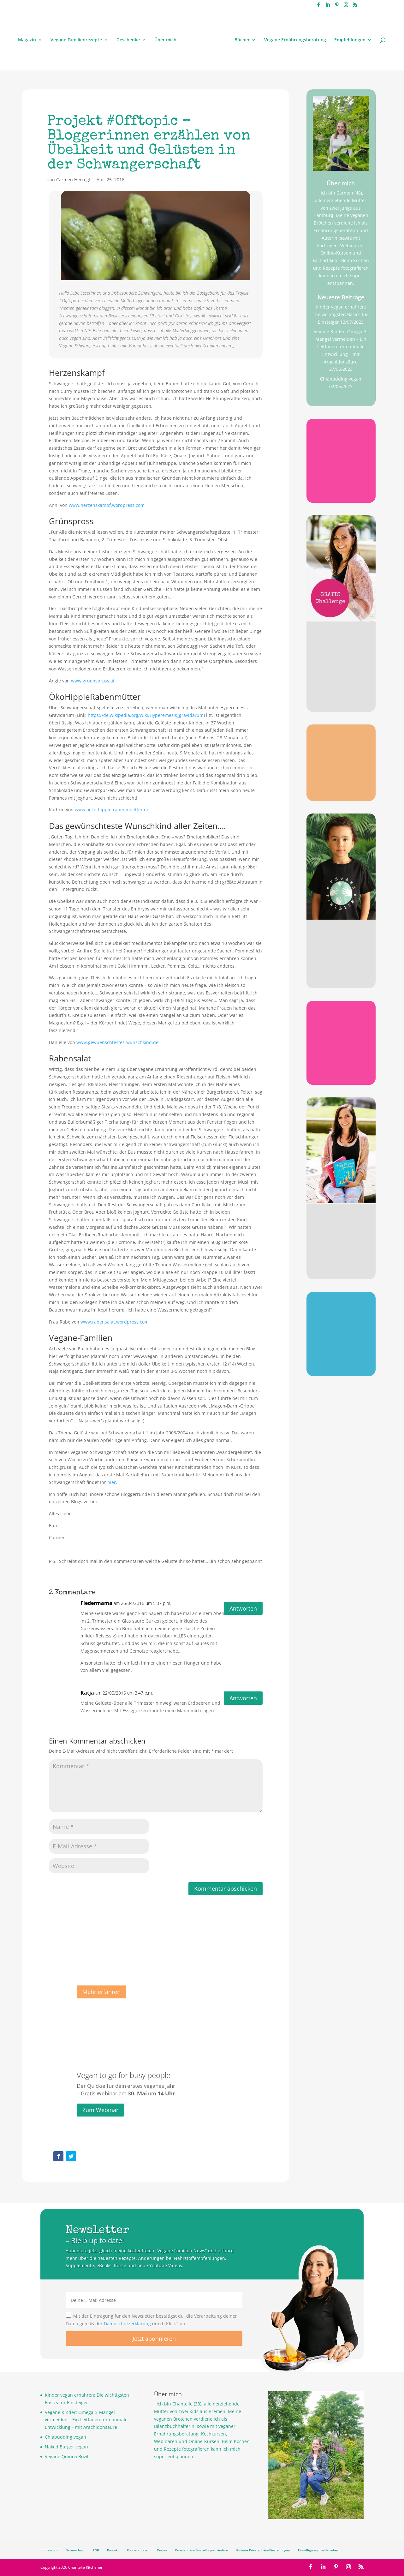 The image size is (404, 2576). What do you see at coordinates (49, 2550) in the screenshot?
I see `Impressum` at bounding box center [49, 2550].